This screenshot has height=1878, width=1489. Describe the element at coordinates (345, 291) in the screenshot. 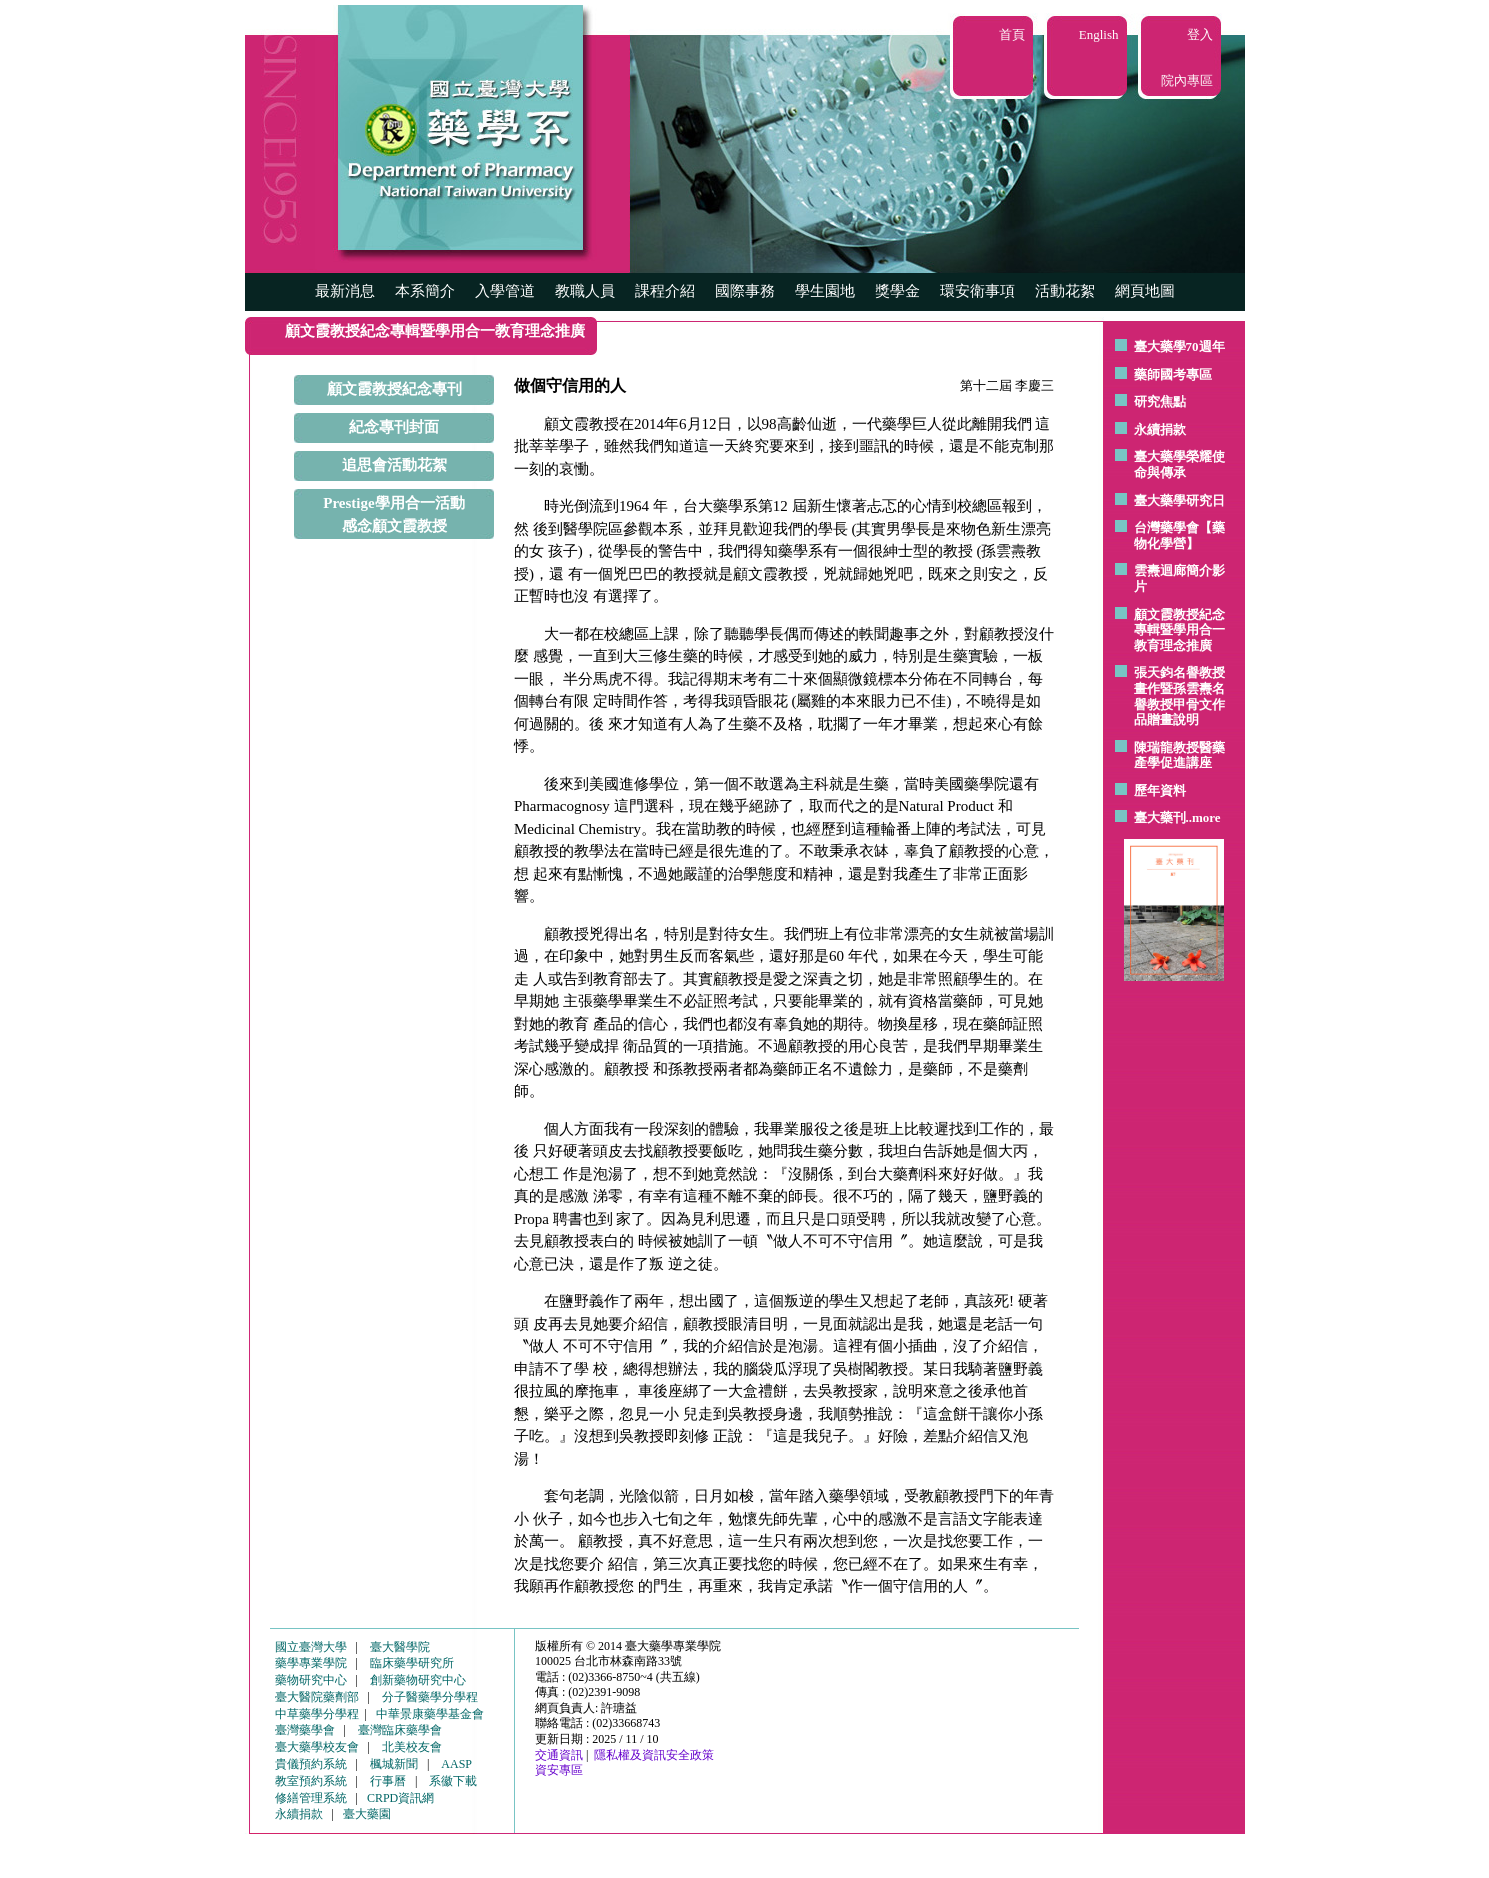

I see `最新消息` at that location.